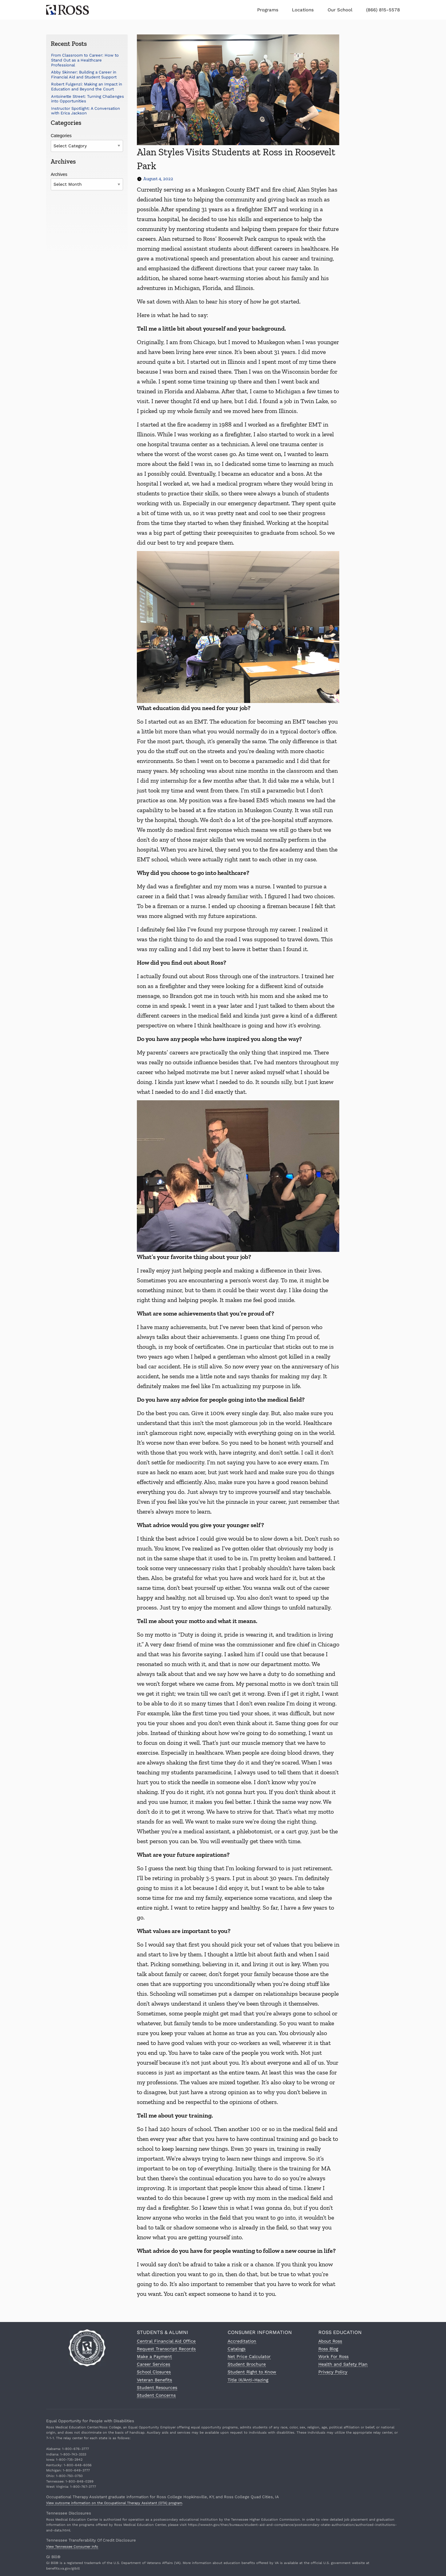 Image resolution: width=446 pixels, height=2576 pixels. I want to click on Privacy Policy, so click(332, 2371).